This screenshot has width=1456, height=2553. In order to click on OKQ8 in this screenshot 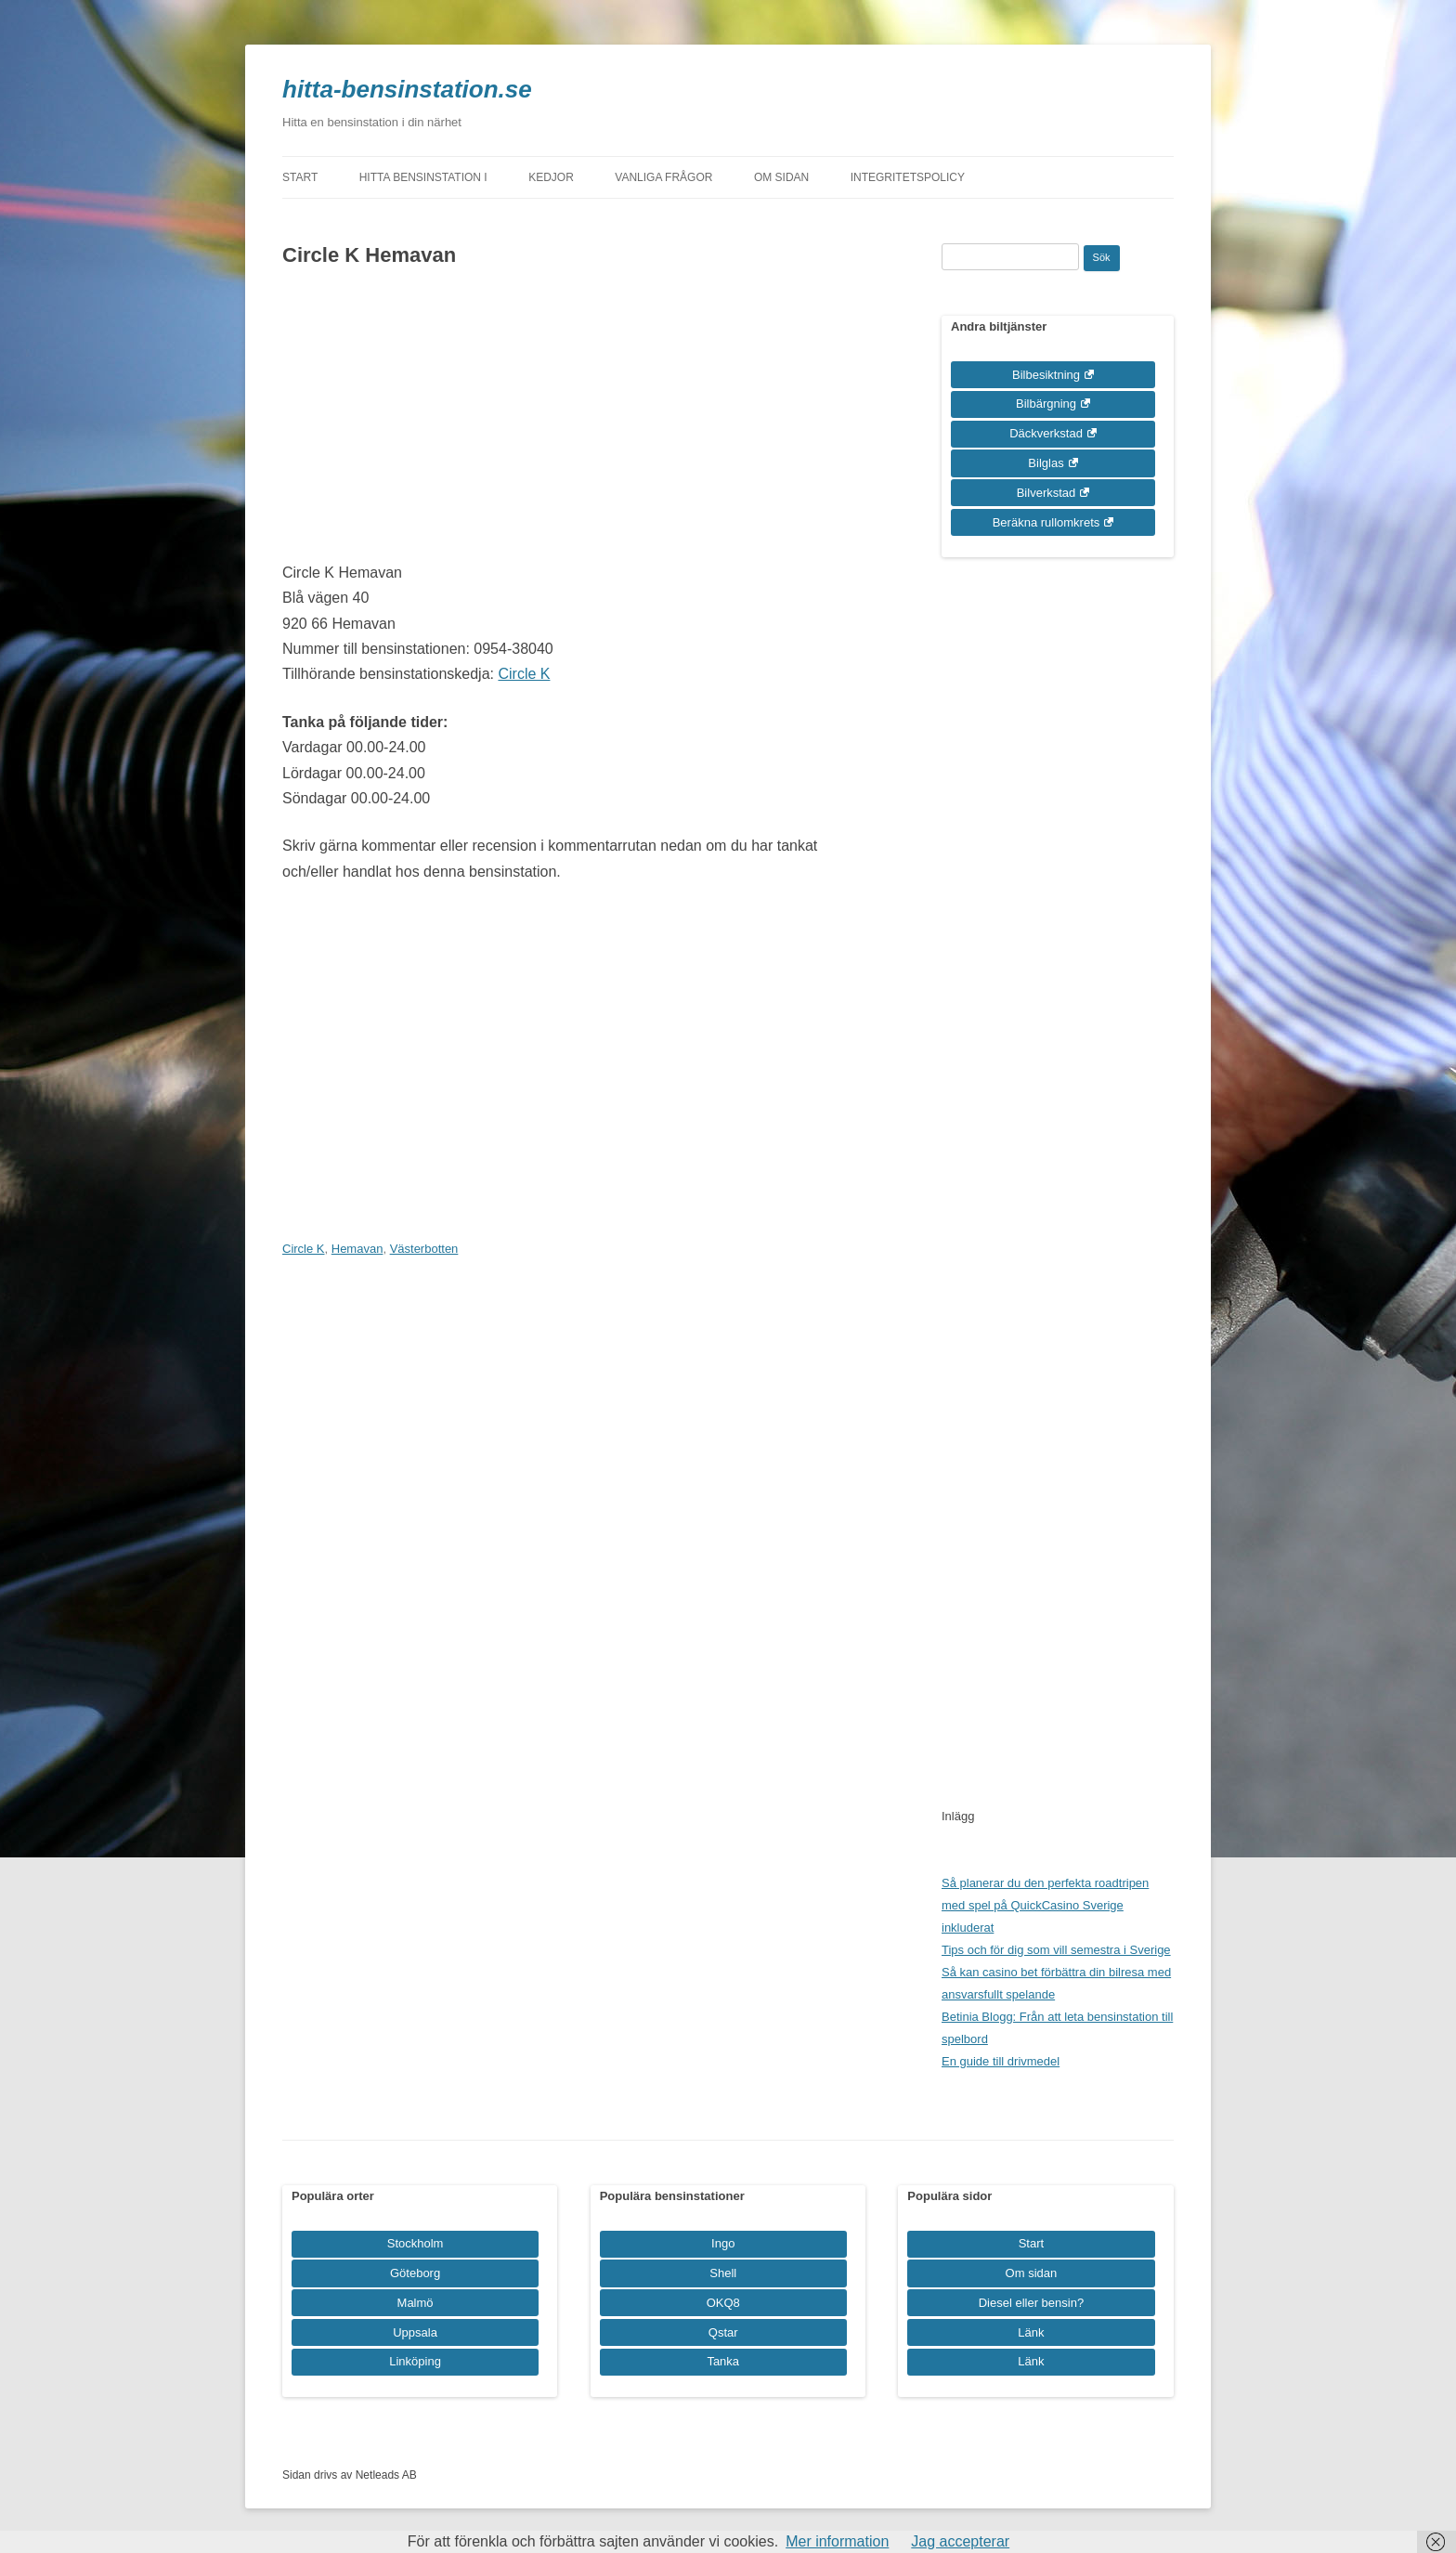, I will do `click(723, 2303)`.